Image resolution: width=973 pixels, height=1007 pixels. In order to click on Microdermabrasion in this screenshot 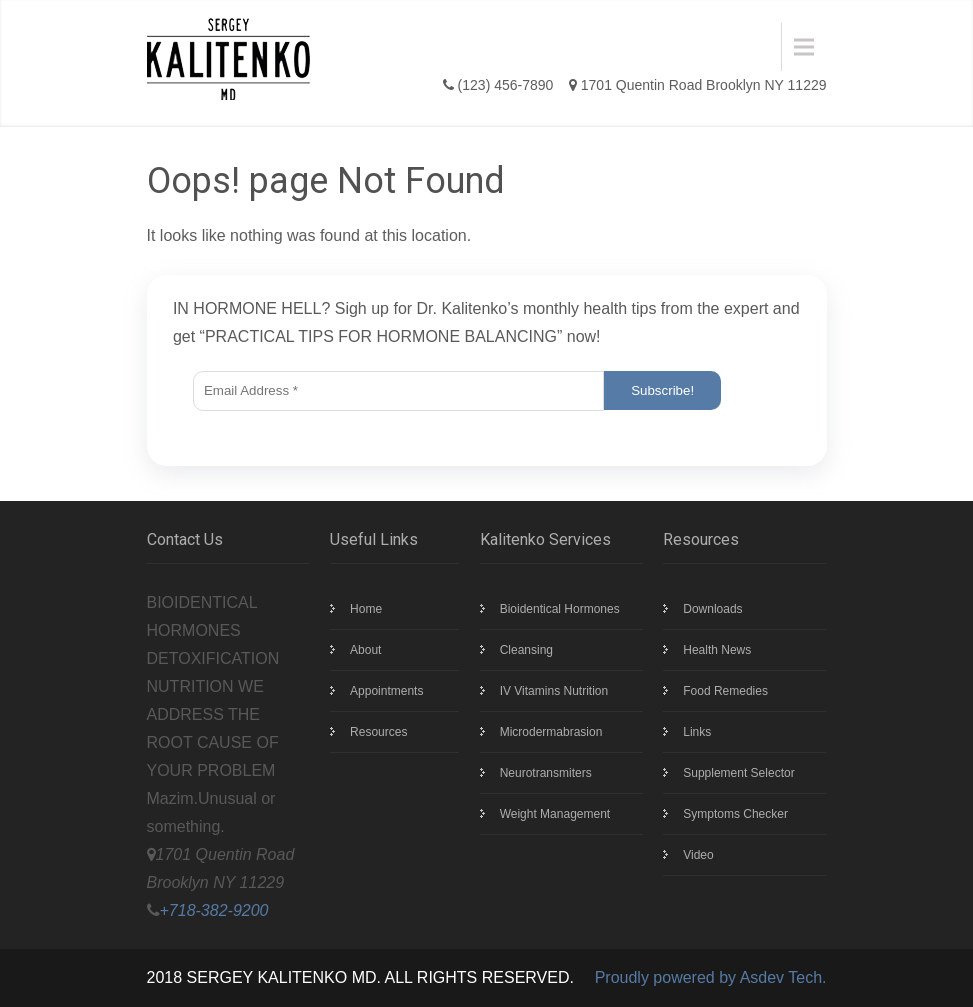, I will do `click(551, 732)`.